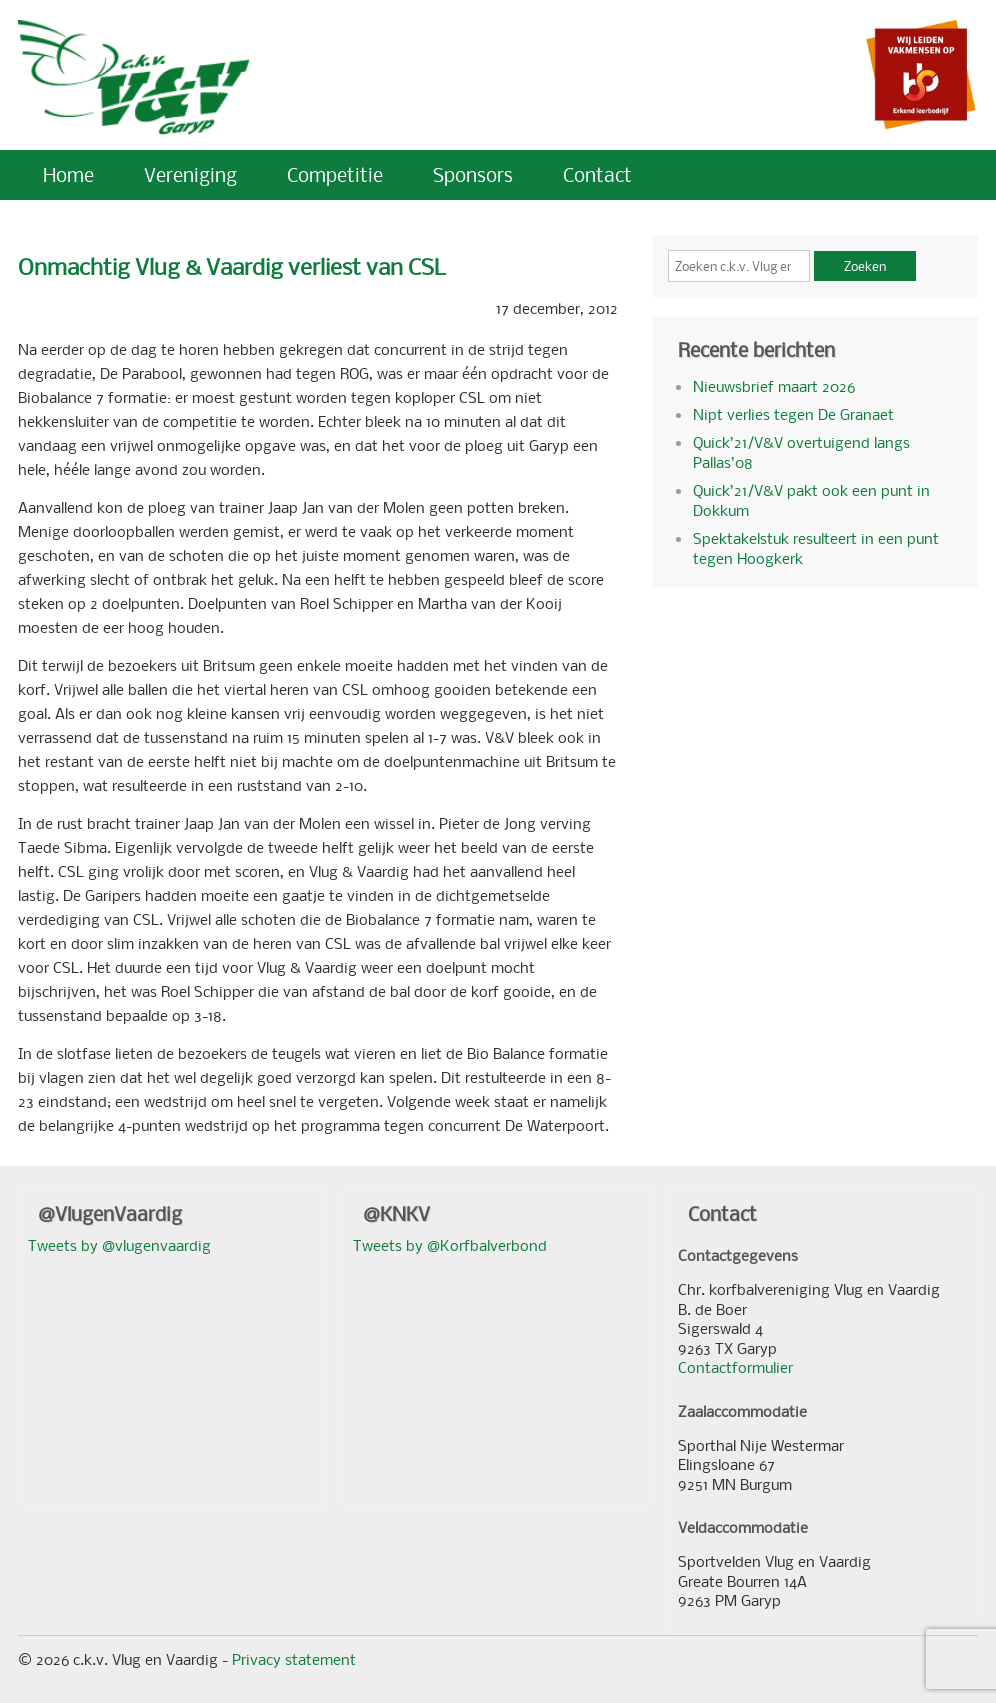 This screenshot has width=996, height=1703. What do you see at coordinates (335, 174) in the screenshot?
I see `Competitie` at bounding box center [335, 174].